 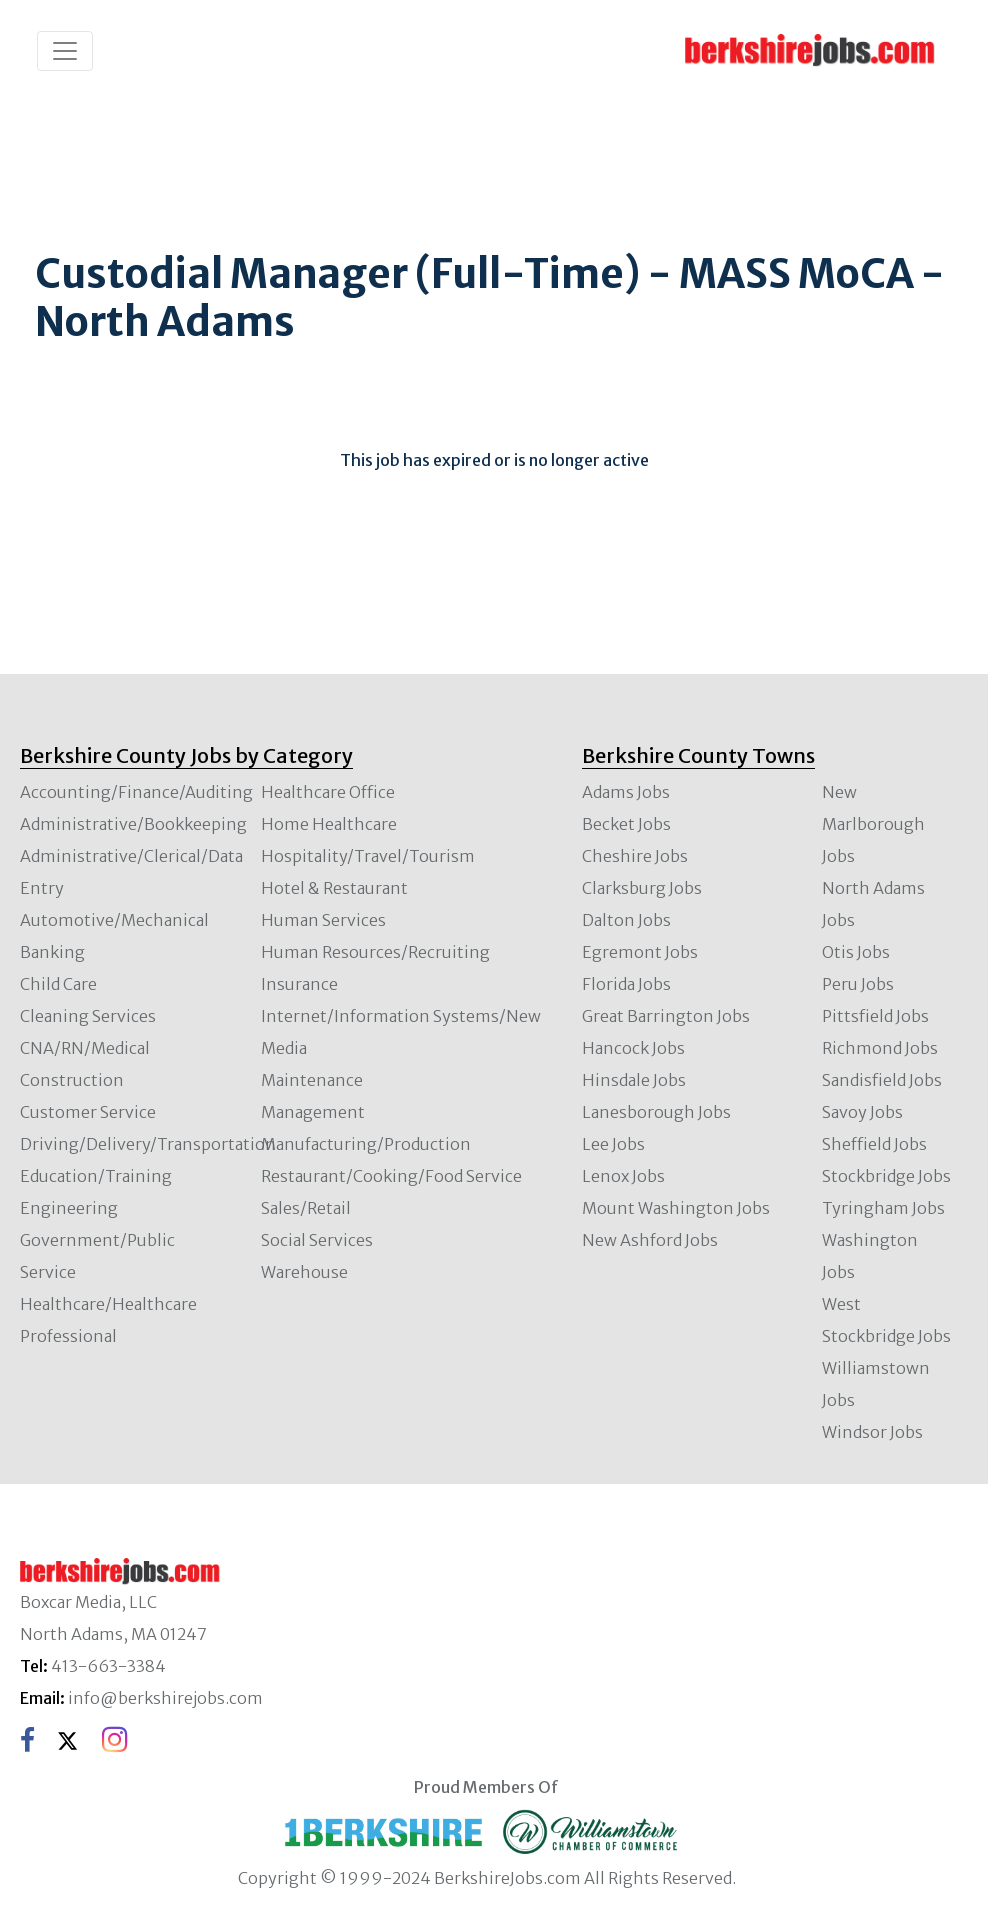 I want to click on Driving/Delivery/Transportation, so click(x=148, y=1144).